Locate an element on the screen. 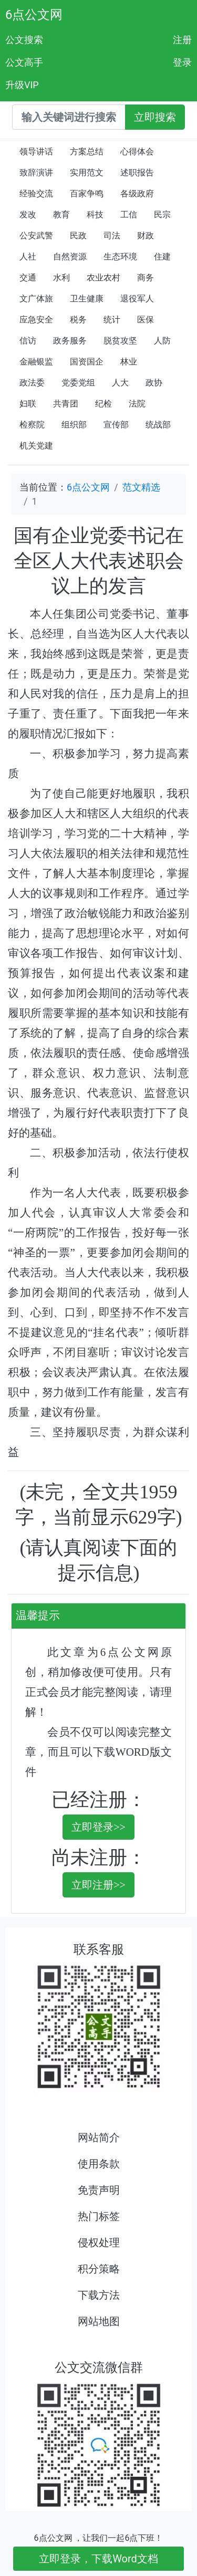  脱贫攻坚 is located at coordinates (120, 341).